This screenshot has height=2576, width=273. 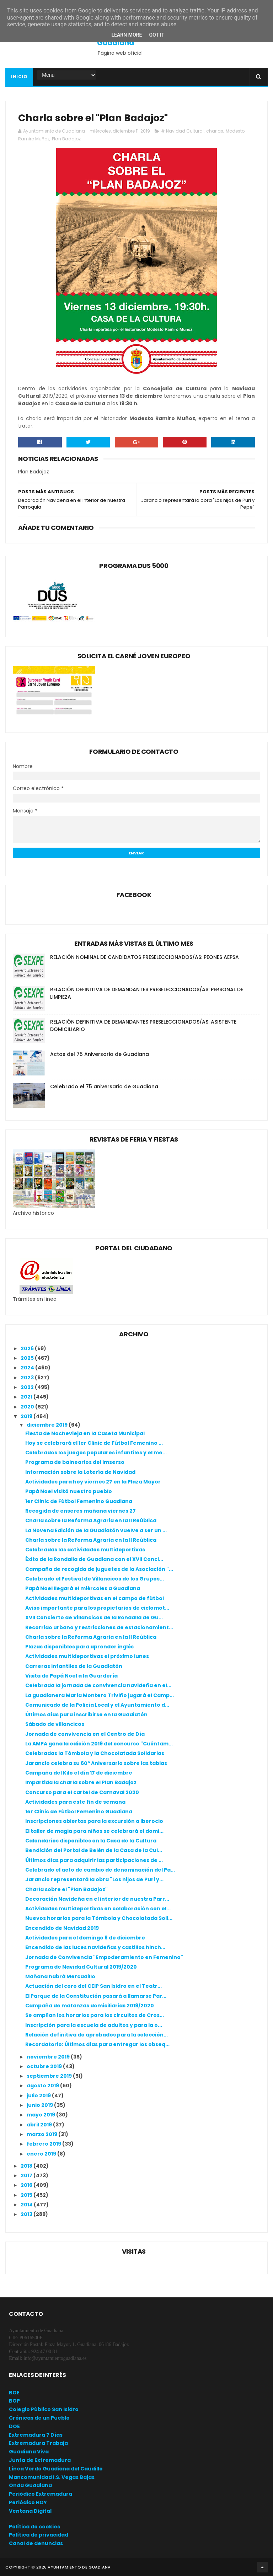 What do you see at coordinates (28, 1358) in the screenshot?
I see `2025` at bounding box center [28, 1358].